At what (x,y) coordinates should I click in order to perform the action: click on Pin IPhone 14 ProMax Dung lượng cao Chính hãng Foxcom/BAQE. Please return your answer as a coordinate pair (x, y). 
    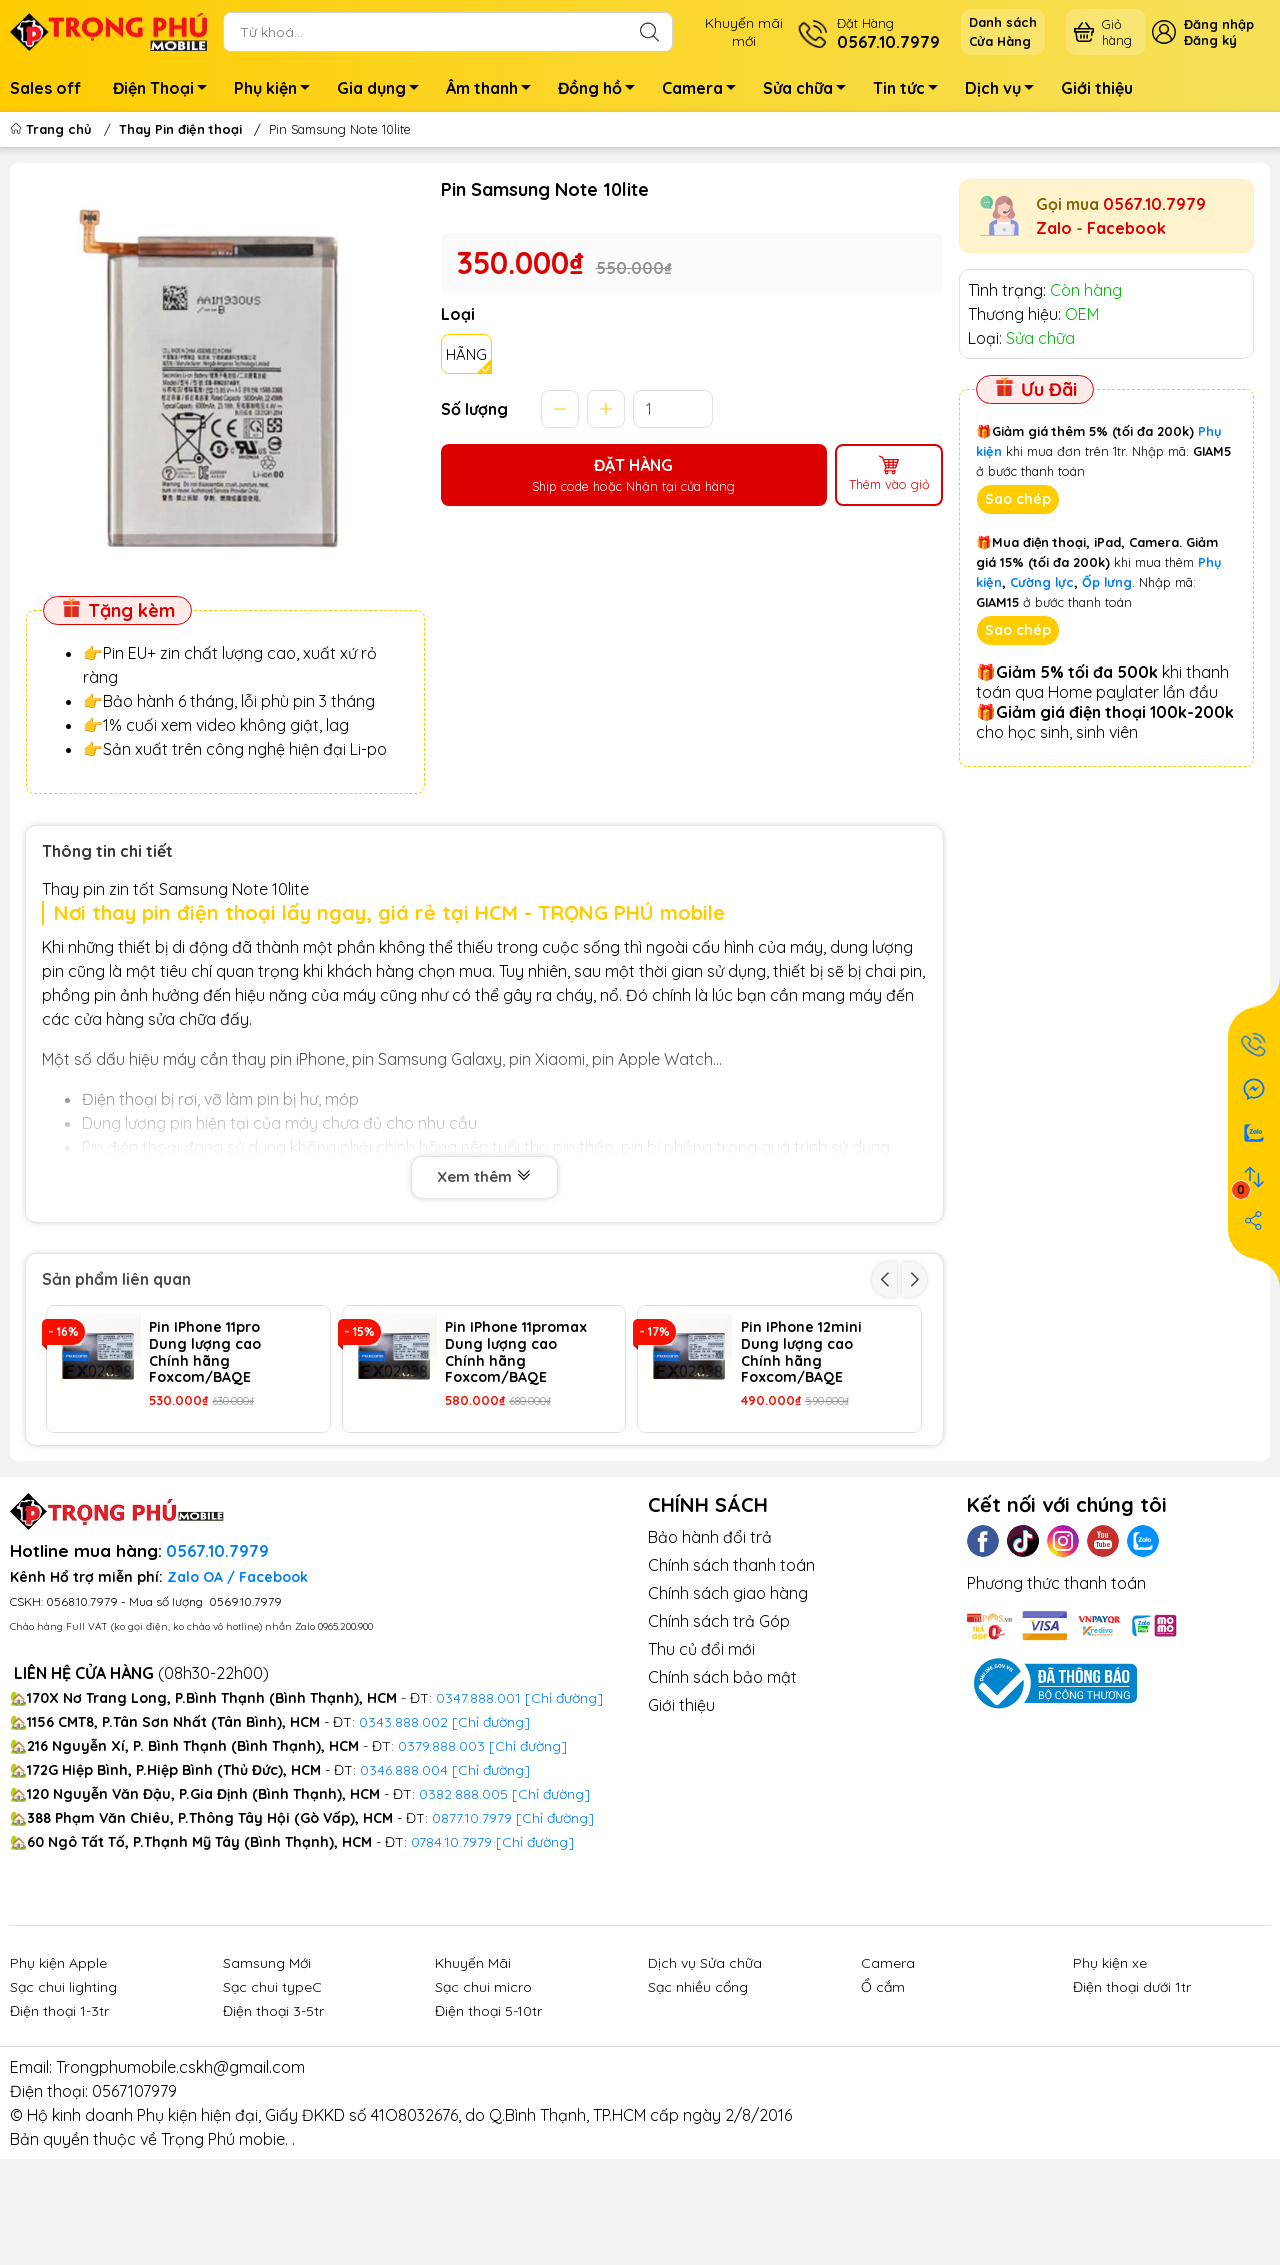
    Looking at the image, I should click on (814, 1480).